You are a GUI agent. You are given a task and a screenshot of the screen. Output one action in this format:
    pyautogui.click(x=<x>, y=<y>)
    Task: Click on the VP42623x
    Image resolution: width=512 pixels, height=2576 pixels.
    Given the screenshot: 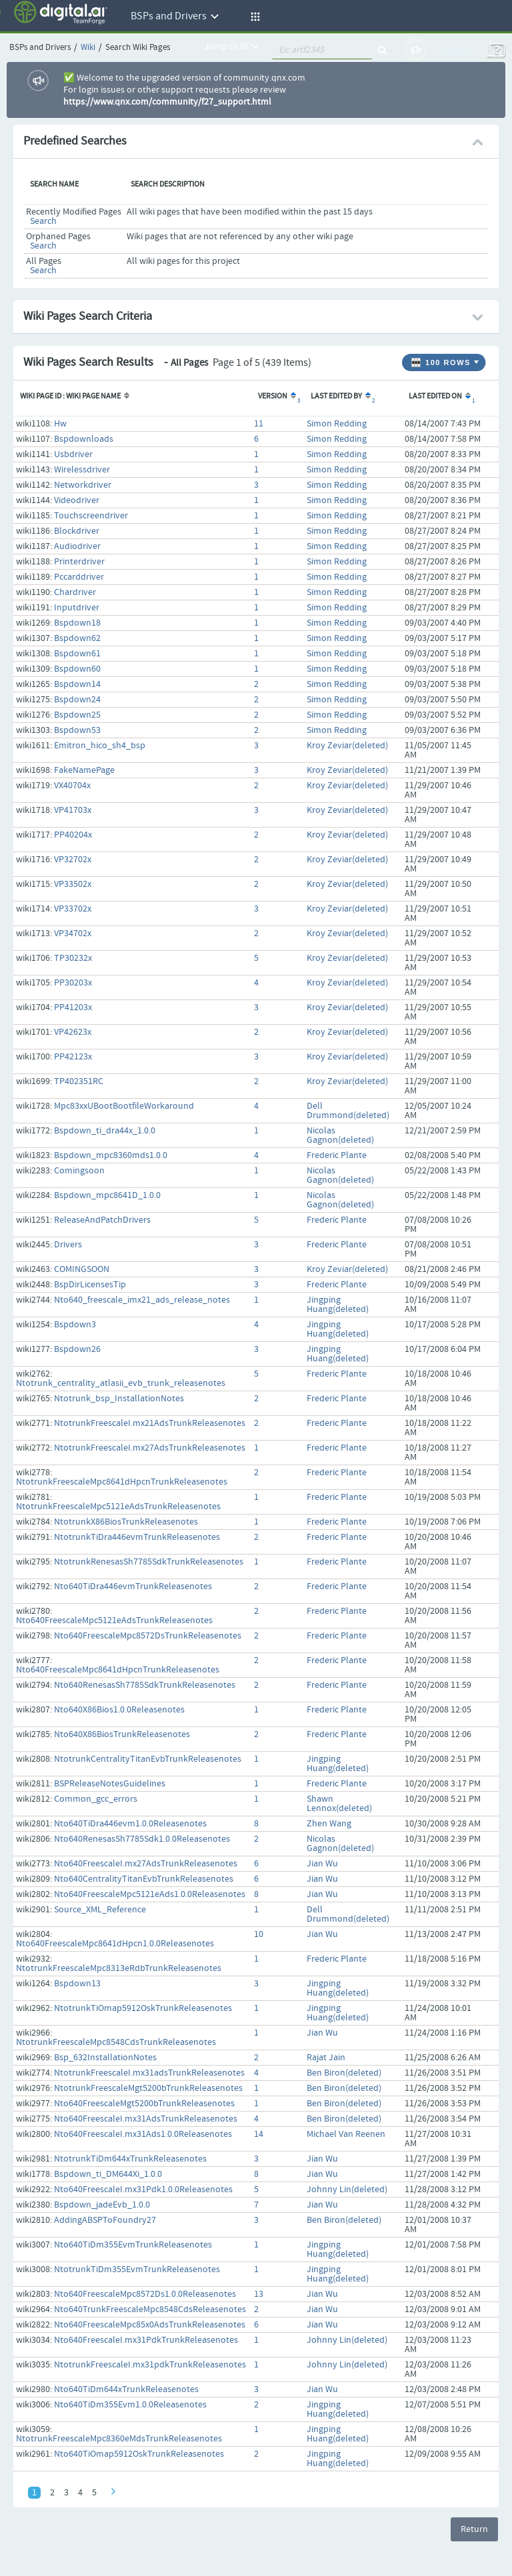 What is the action you would take?
    pyautogui.click(x=72, y=1032)
    